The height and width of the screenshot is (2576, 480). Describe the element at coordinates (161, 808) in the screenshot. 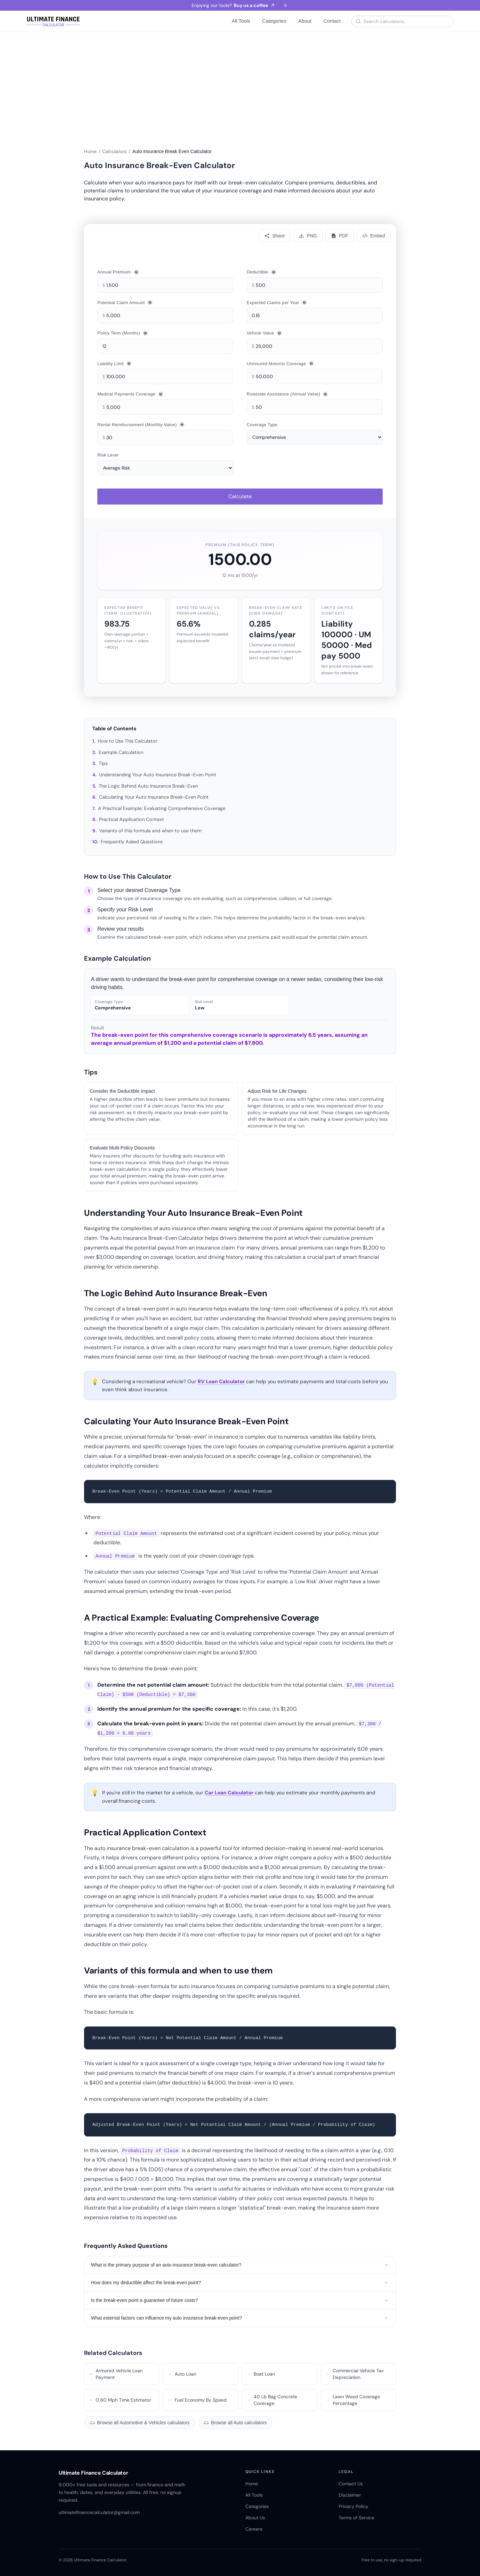

I see `A Practical Example: Evaluating Comprehensive Coverage` at that location.